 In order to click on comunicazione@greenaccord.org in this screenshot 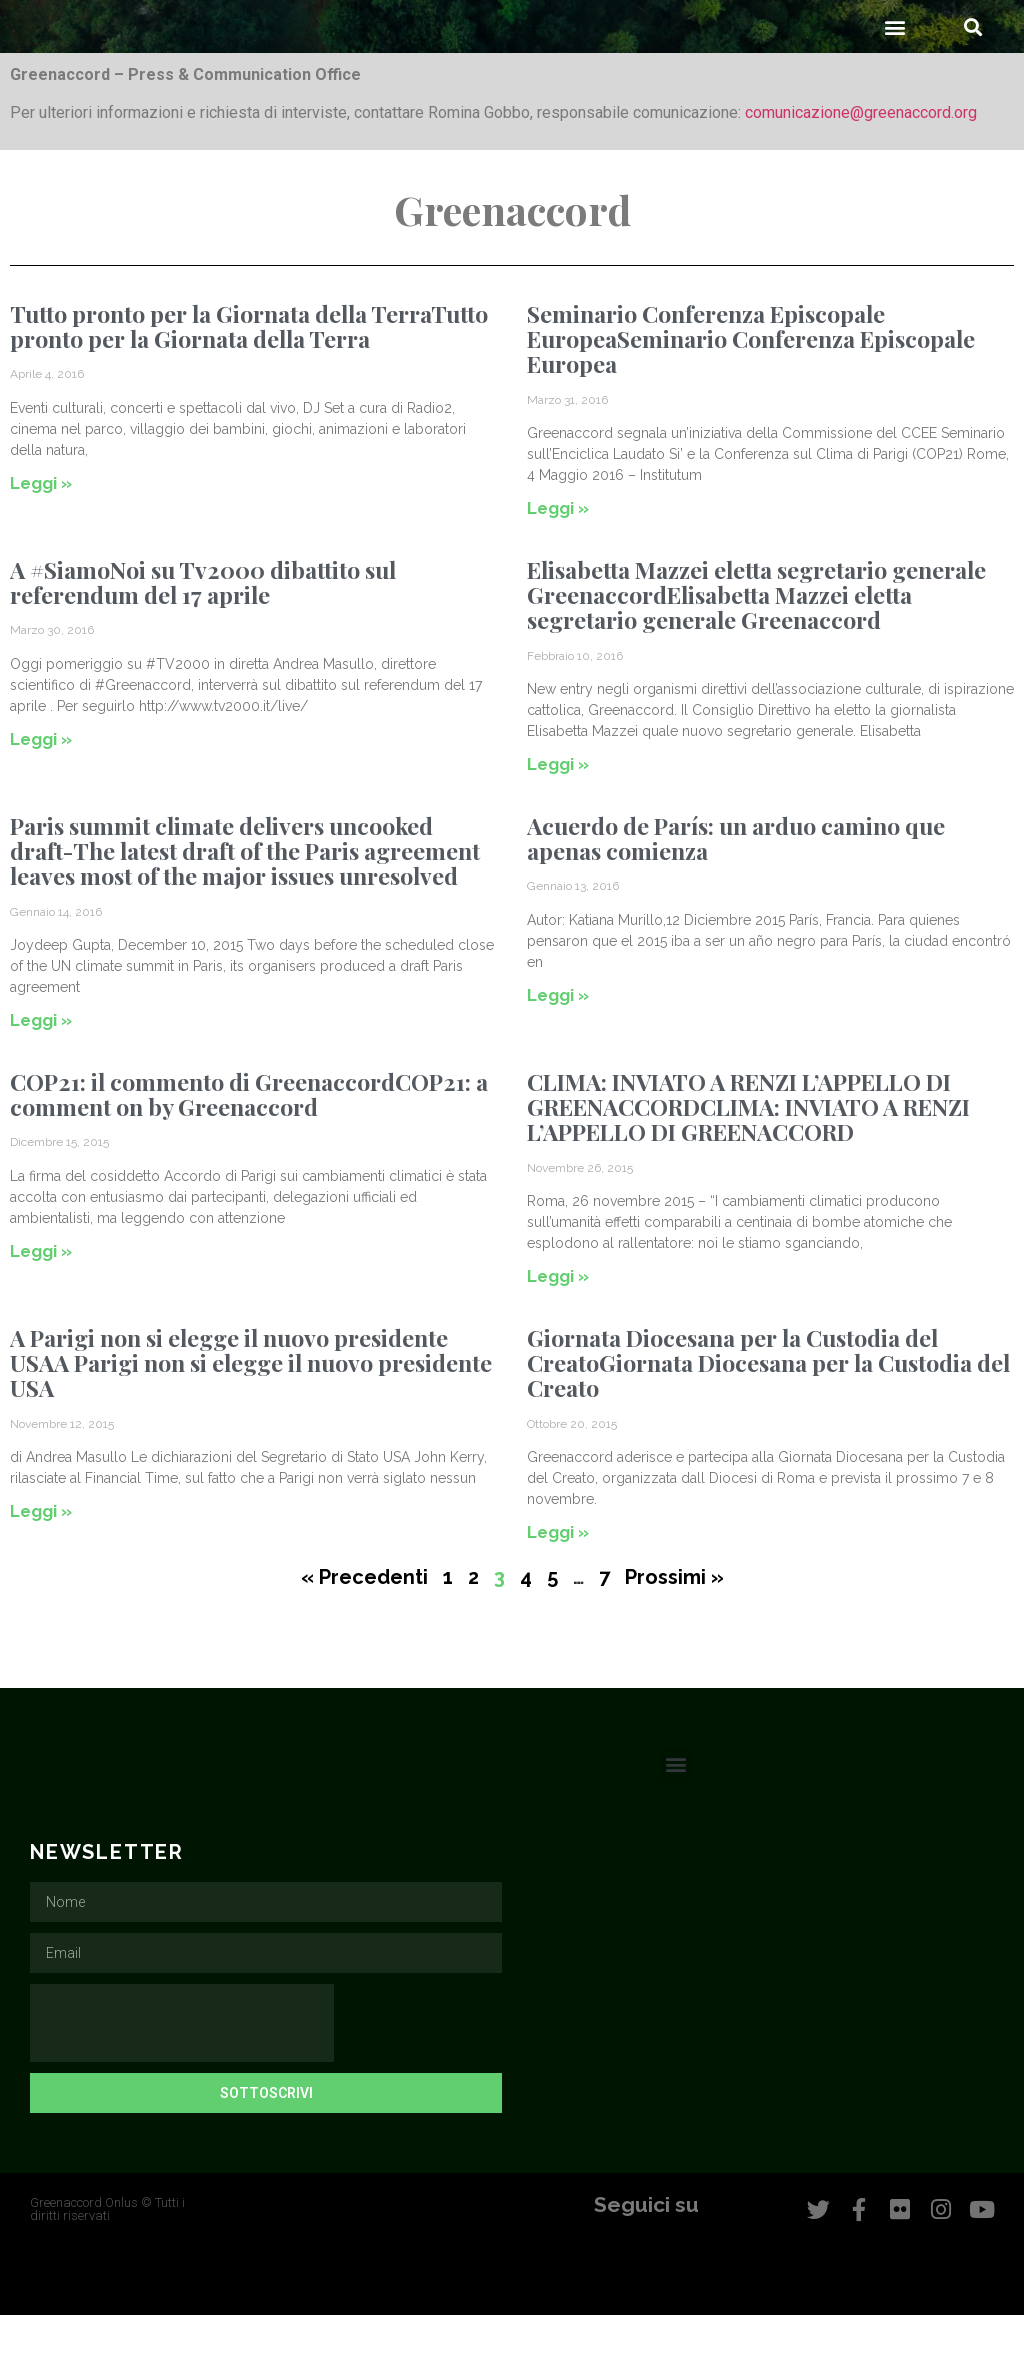, I will do `click(861, 173)`.